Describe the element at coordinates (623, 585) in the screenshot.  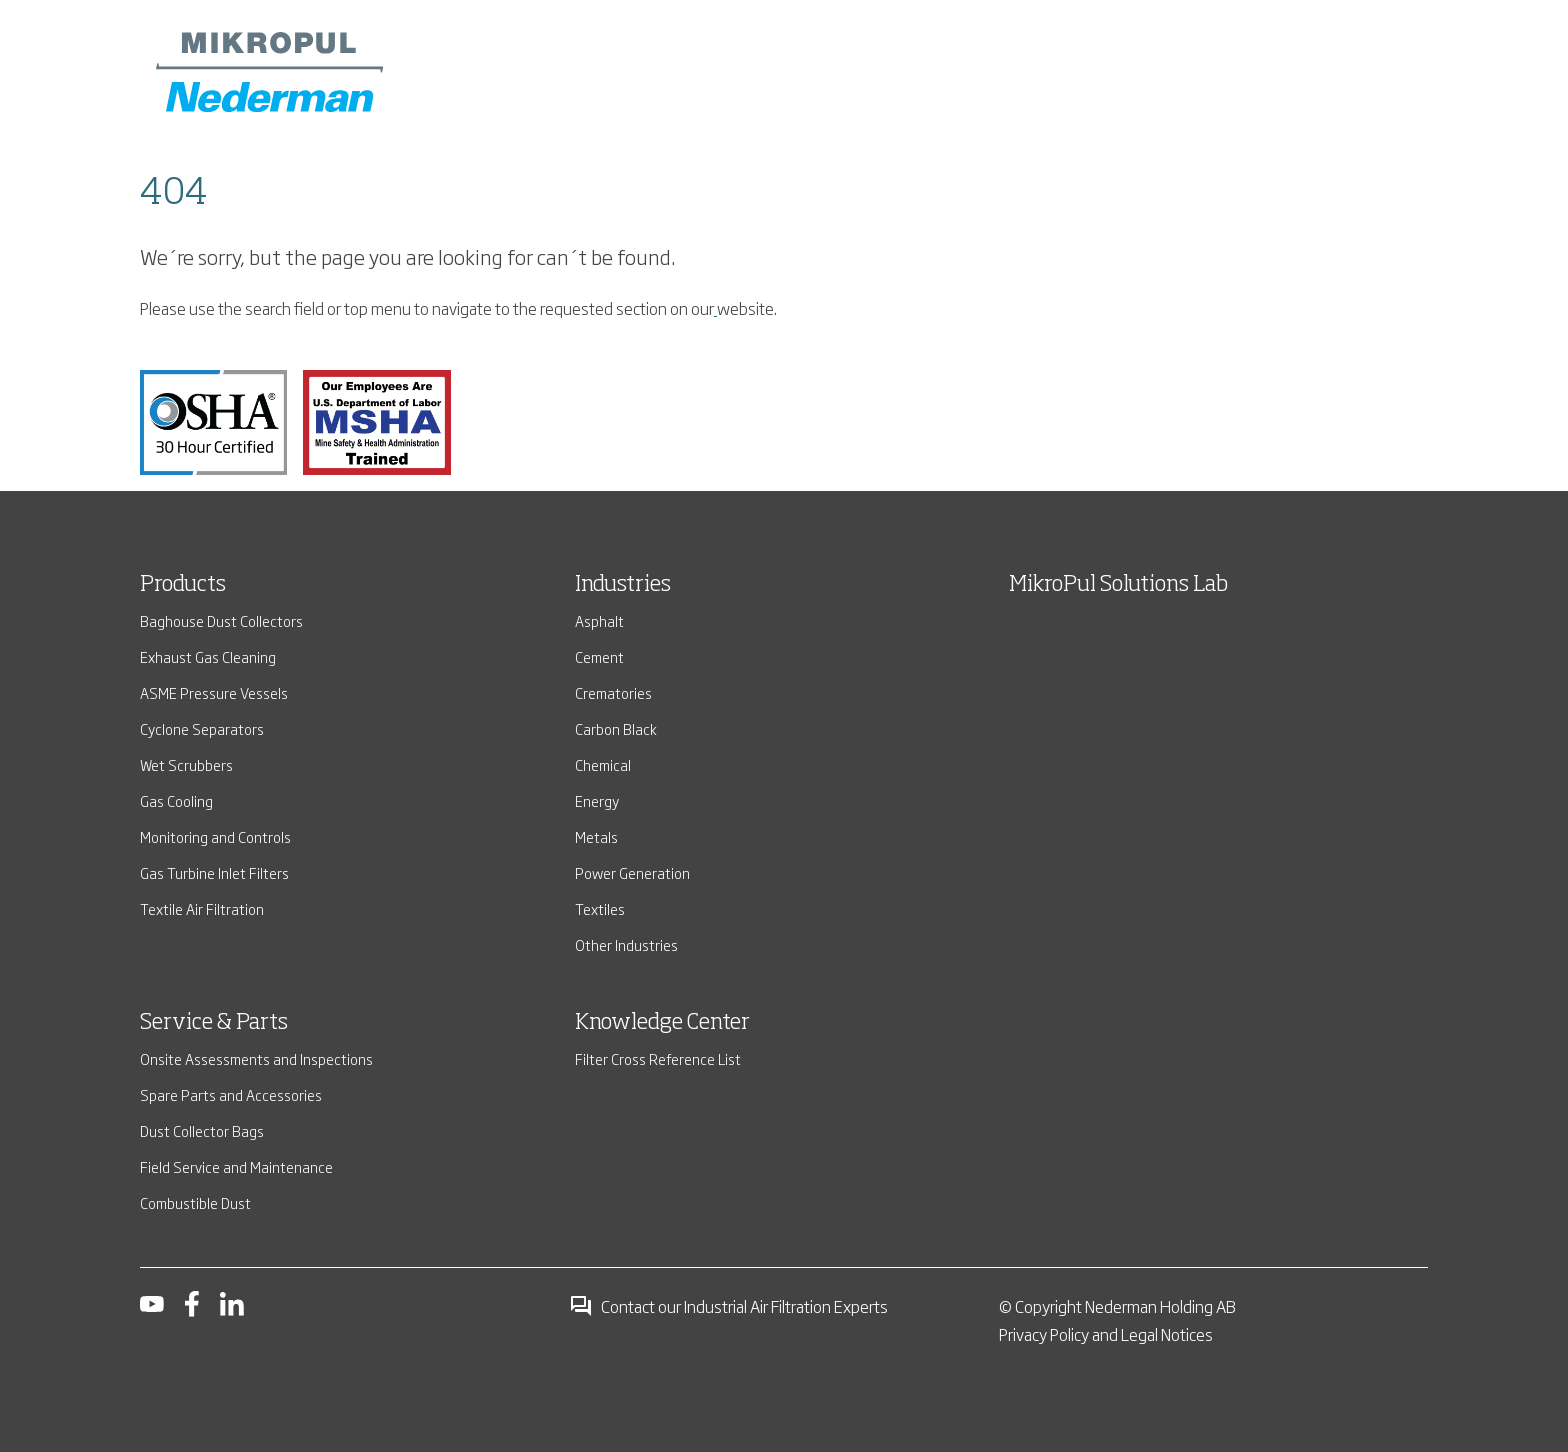
I see `Industries` at that location.